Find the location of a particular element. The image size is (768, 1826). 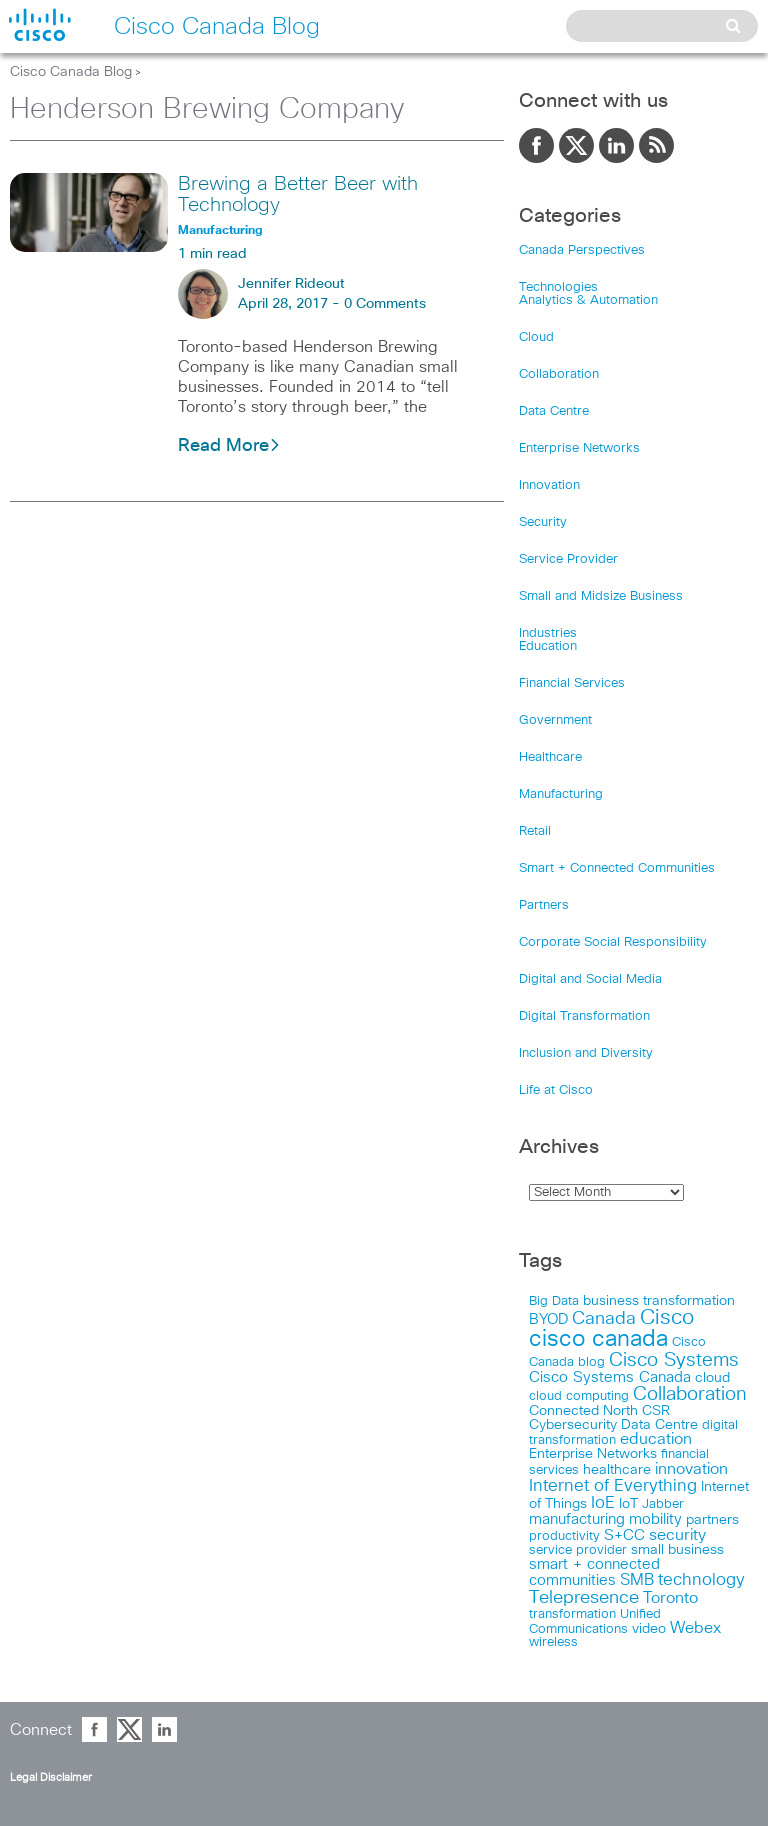

Government is located at coordinates (555, 720).